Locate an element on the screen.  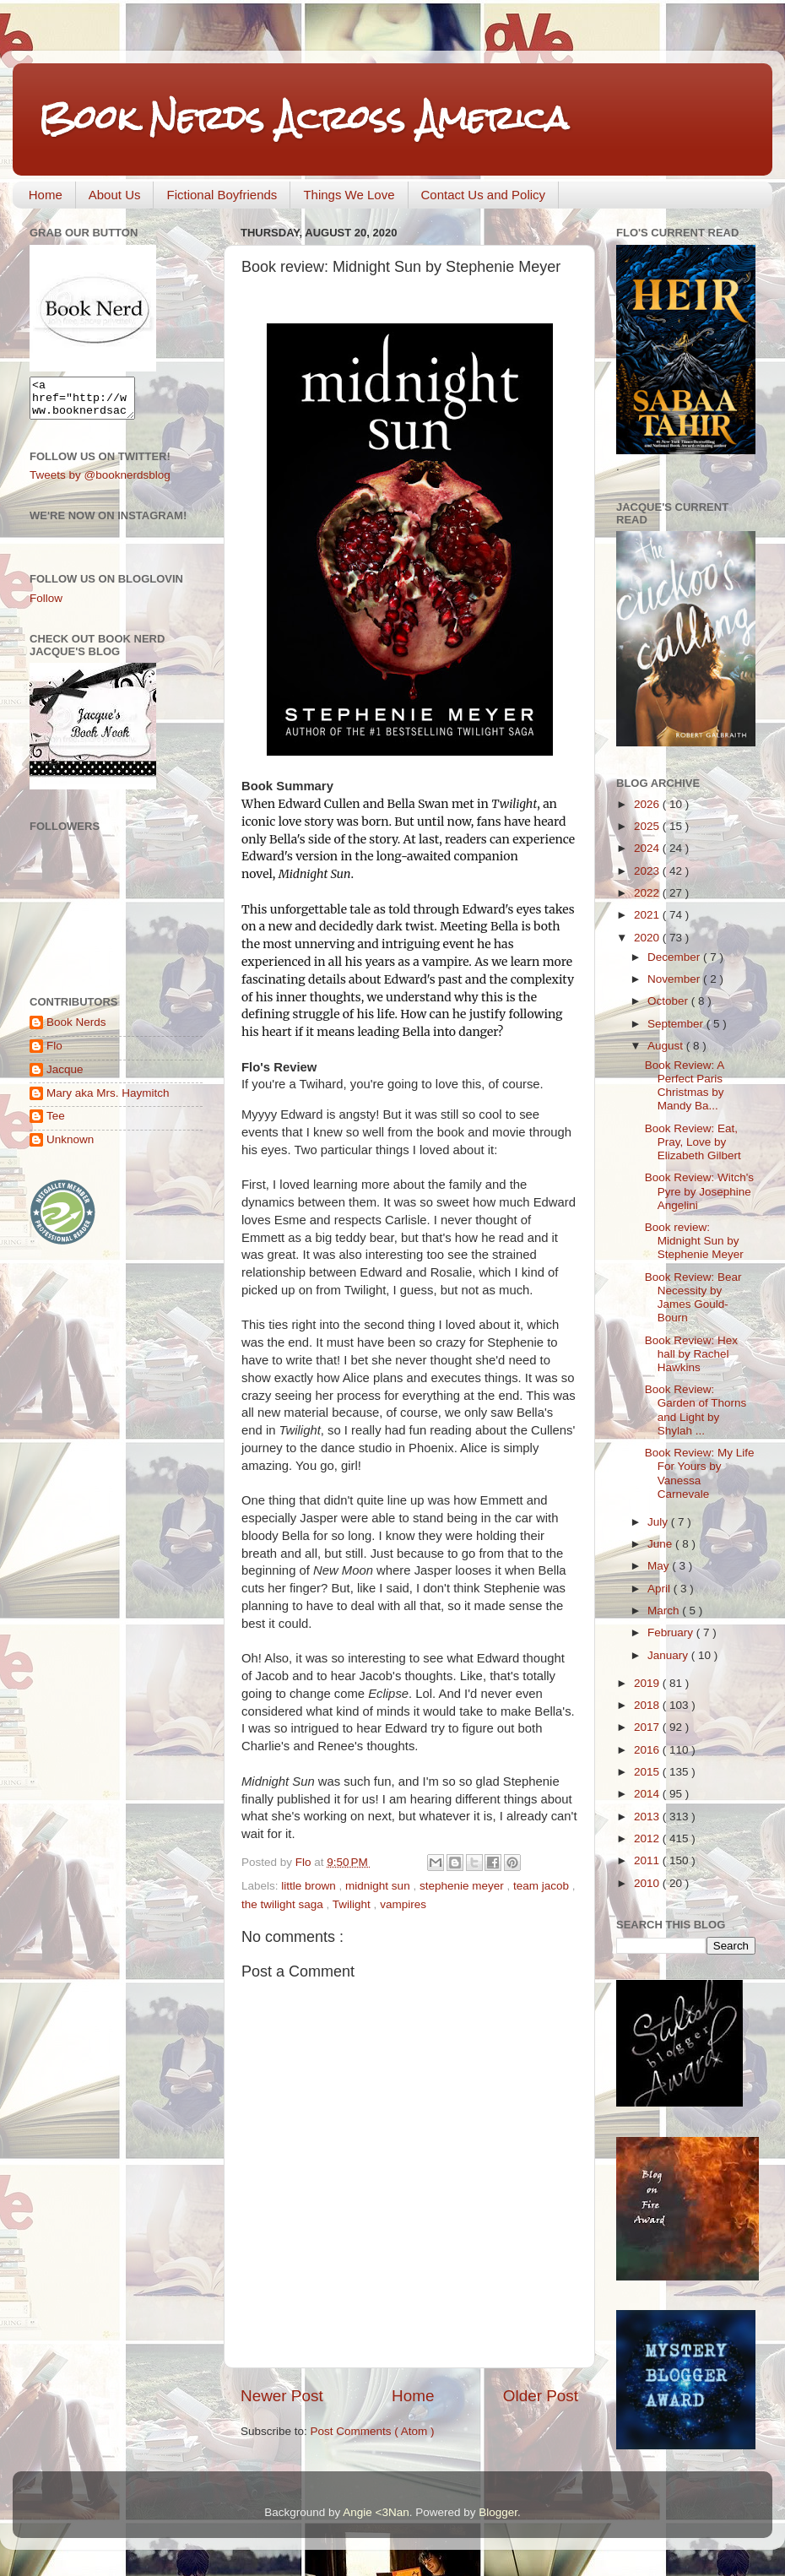
2019 is located at coordinates (648, 1683).